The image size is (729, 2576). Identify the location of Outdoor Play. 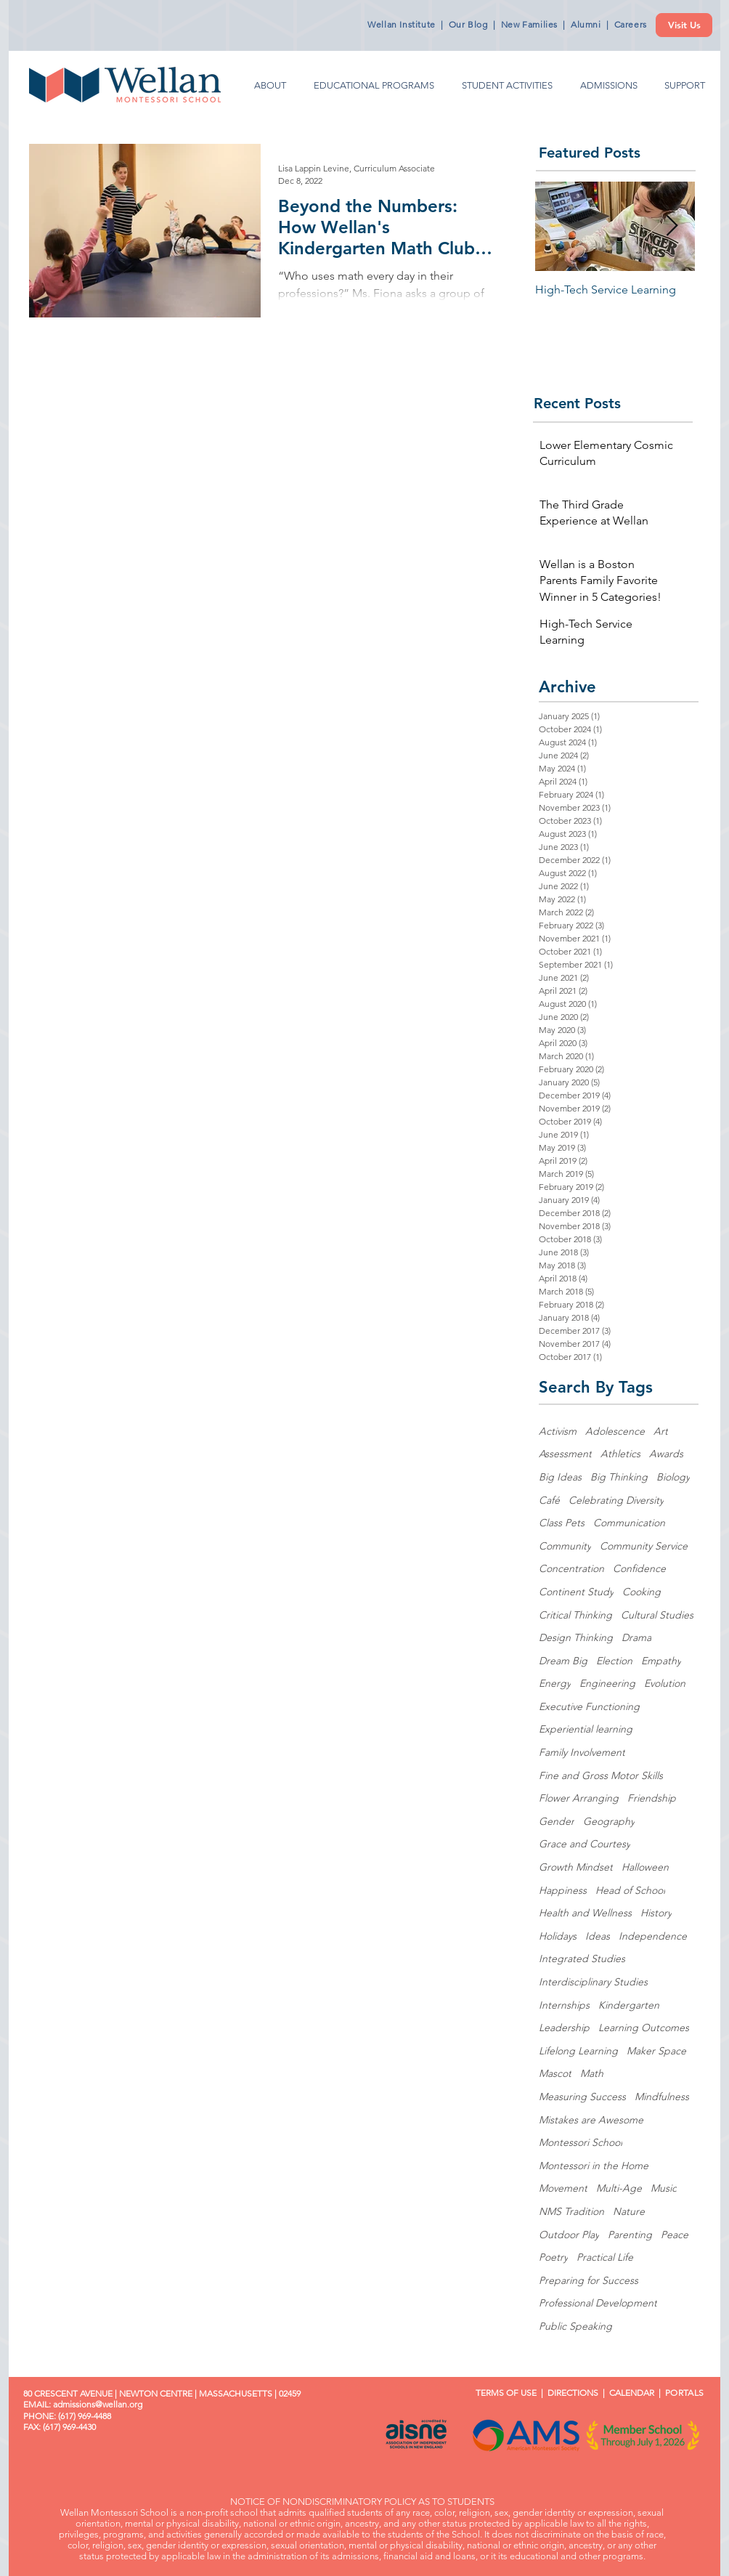
(569, 2234).